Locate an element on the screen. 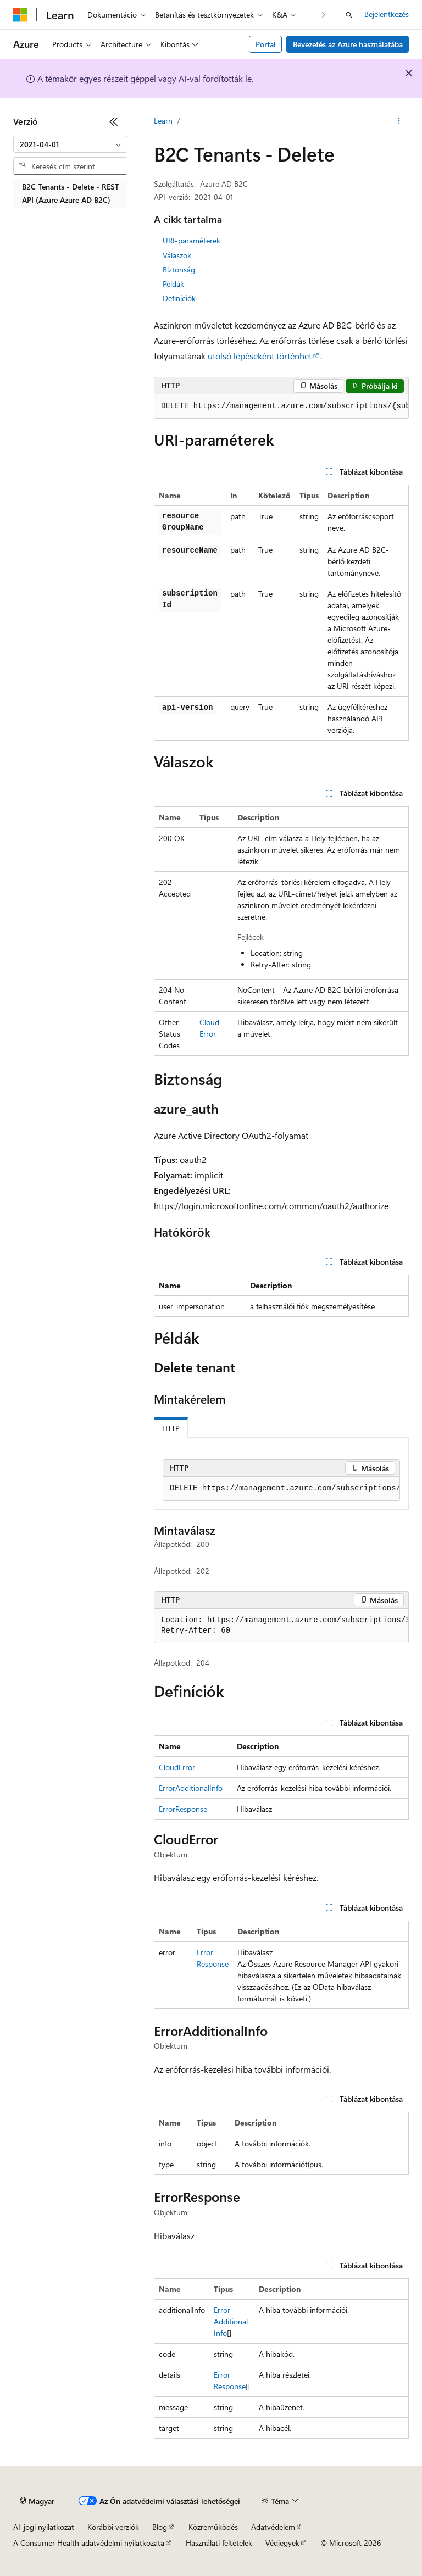 The height and width of the screenshot is (2576, 422). Learn is located at coordinates (163, 120).